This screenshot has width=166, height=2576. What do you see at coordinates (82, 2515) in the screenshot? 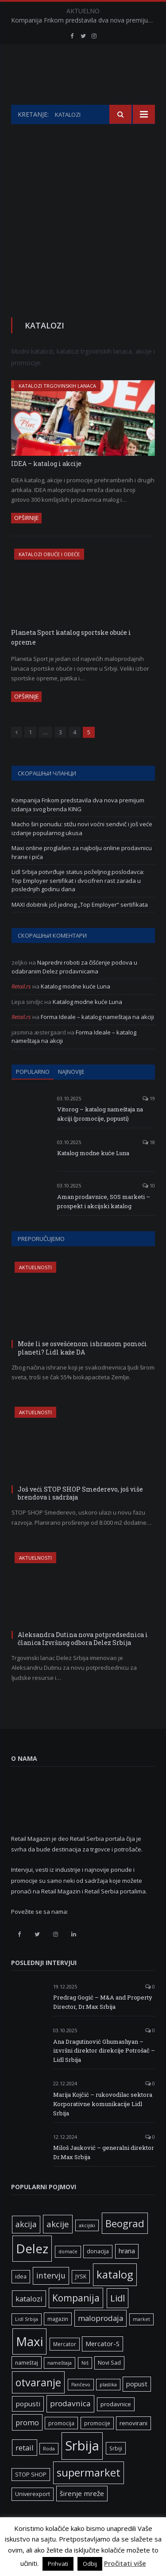
I see `širenje mreže [širenje mreže (11 ставки)]` at bounding box center [82, 2515].